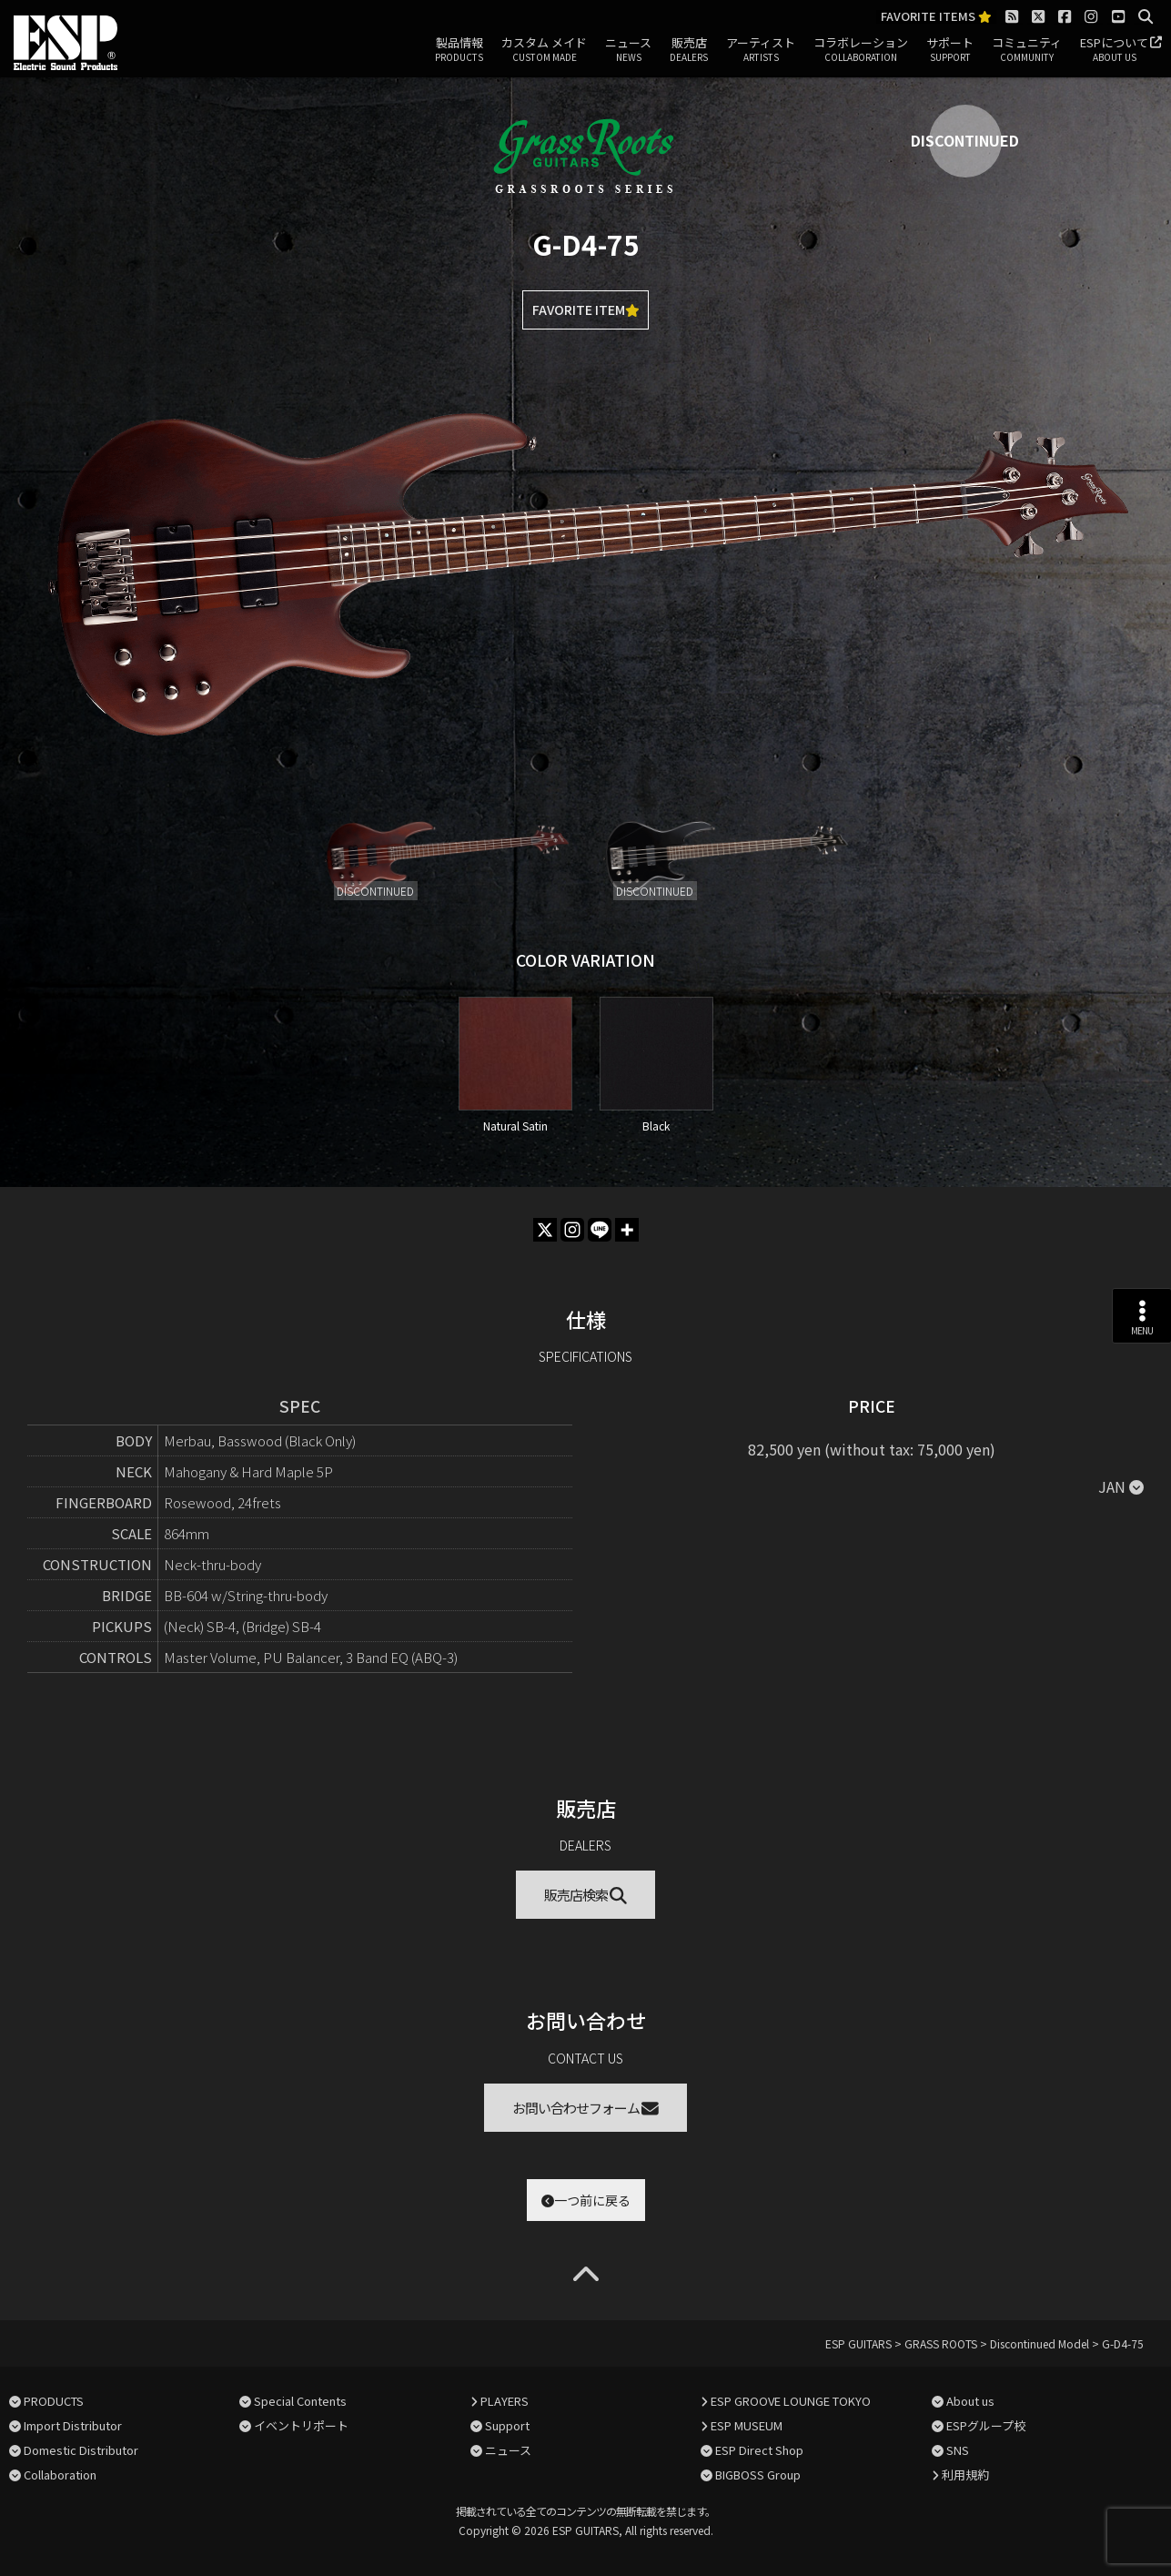 Image resolution: width=1171 pixels, height=2576 pixels. Describe the element at coordinates (627, 1230) in the screenshot. I see `[More]` at that location.